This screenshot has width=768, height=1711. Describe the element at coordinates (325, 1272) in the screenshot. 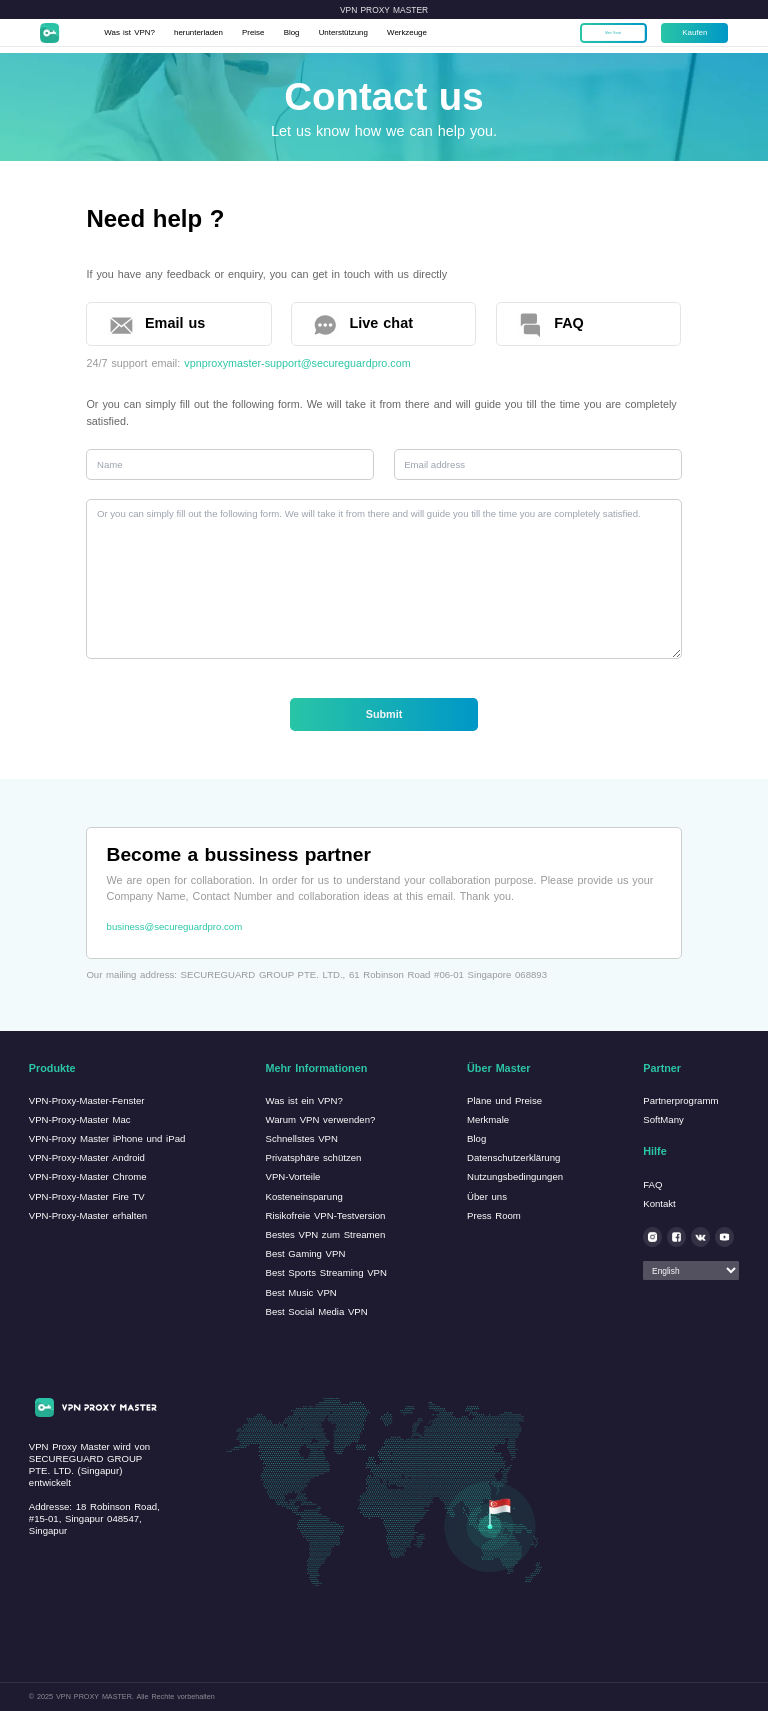

I see `Best Sports Streaming VPN` at that location.